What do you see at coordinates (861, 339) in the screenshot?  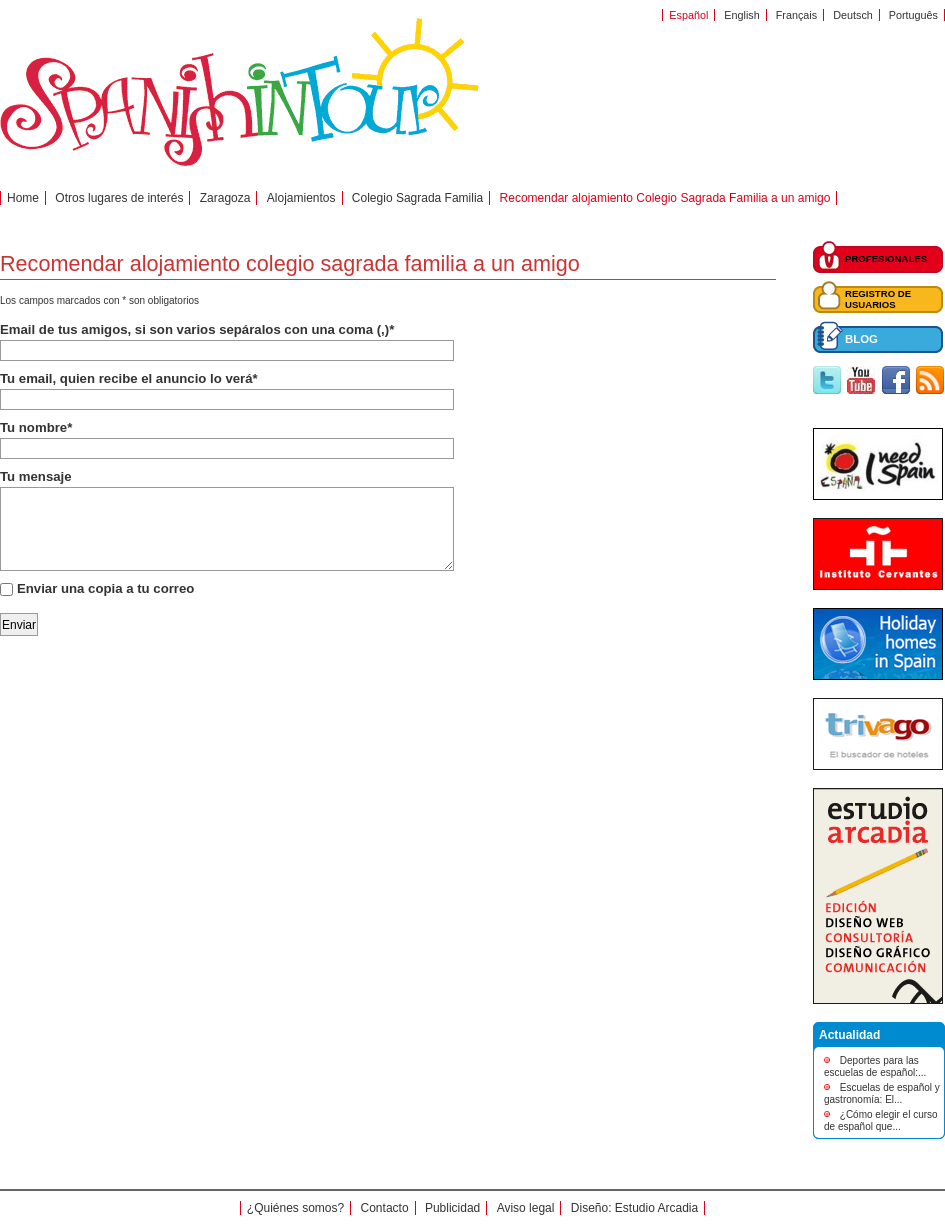 I see `BLOG` at bounding box center [861, 339].